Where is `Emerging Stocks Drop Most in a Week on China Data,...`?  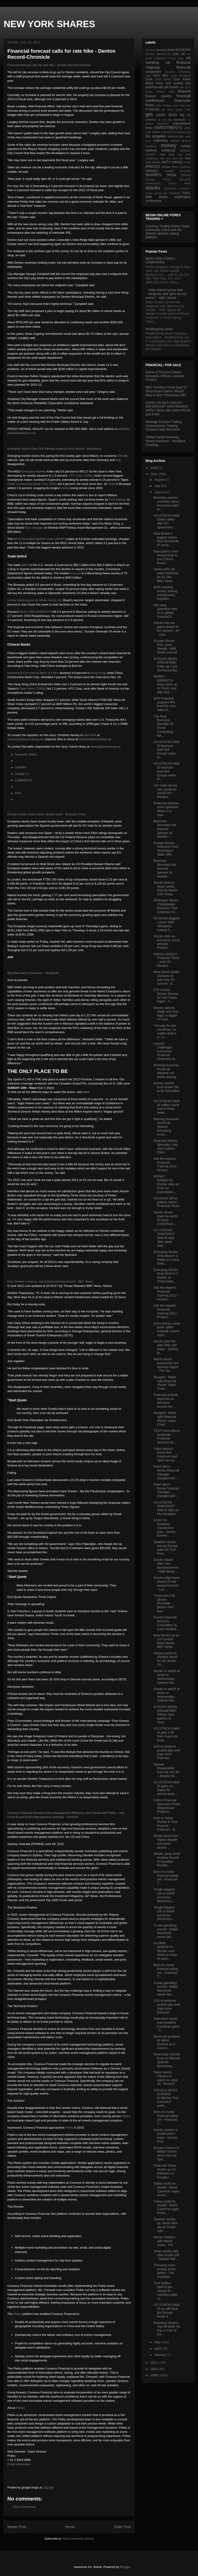
Emerging Stocks Drop Most in a Week on China Data,... is located at coordinates (166, 1257).